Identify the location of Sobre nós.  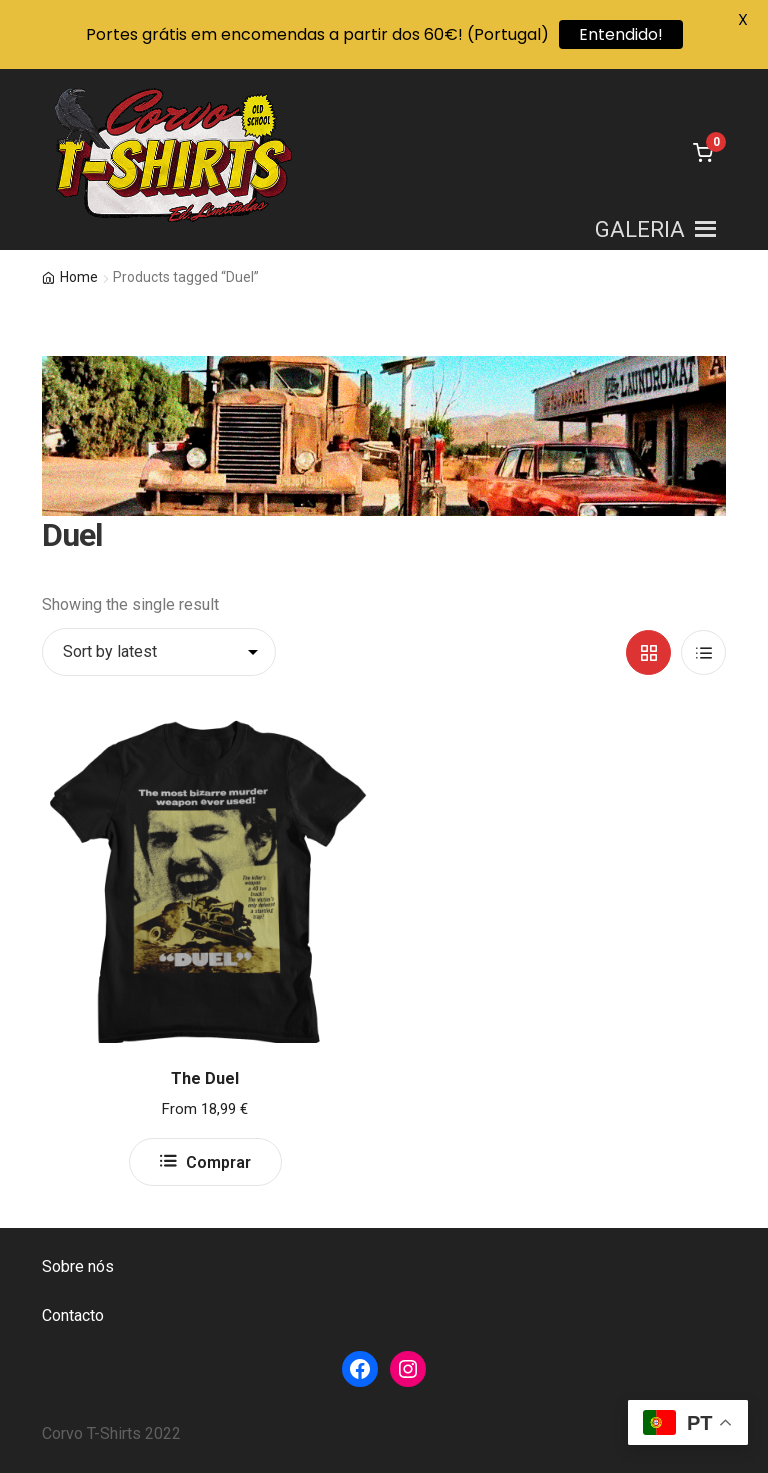
(78, 1266).